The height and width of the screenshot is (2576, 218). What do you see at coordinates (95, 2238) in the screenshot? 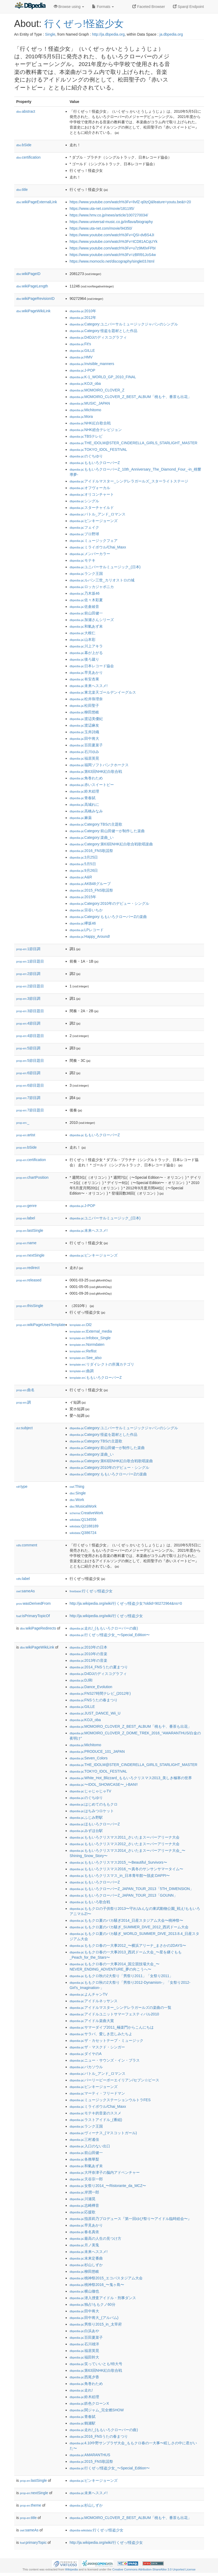
I see `:最高の人生の見つけ方` at bounding box center [95, 2238].